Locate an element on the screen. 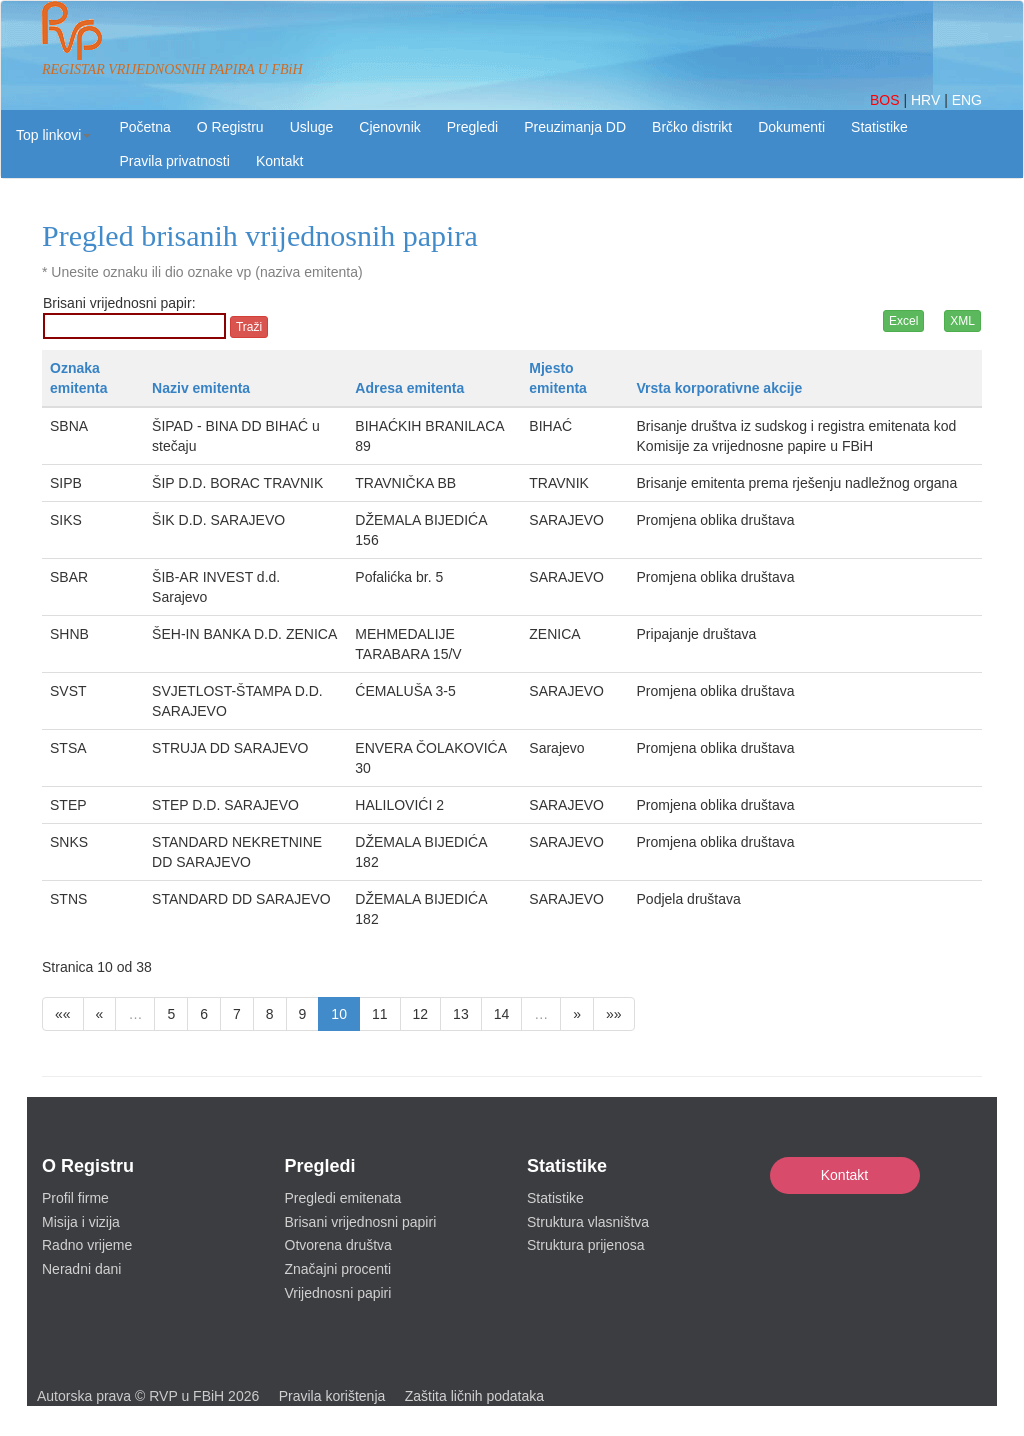 The width and height of the screenshot is (1024, 1436). [button] is located at coordinates (53, 135).